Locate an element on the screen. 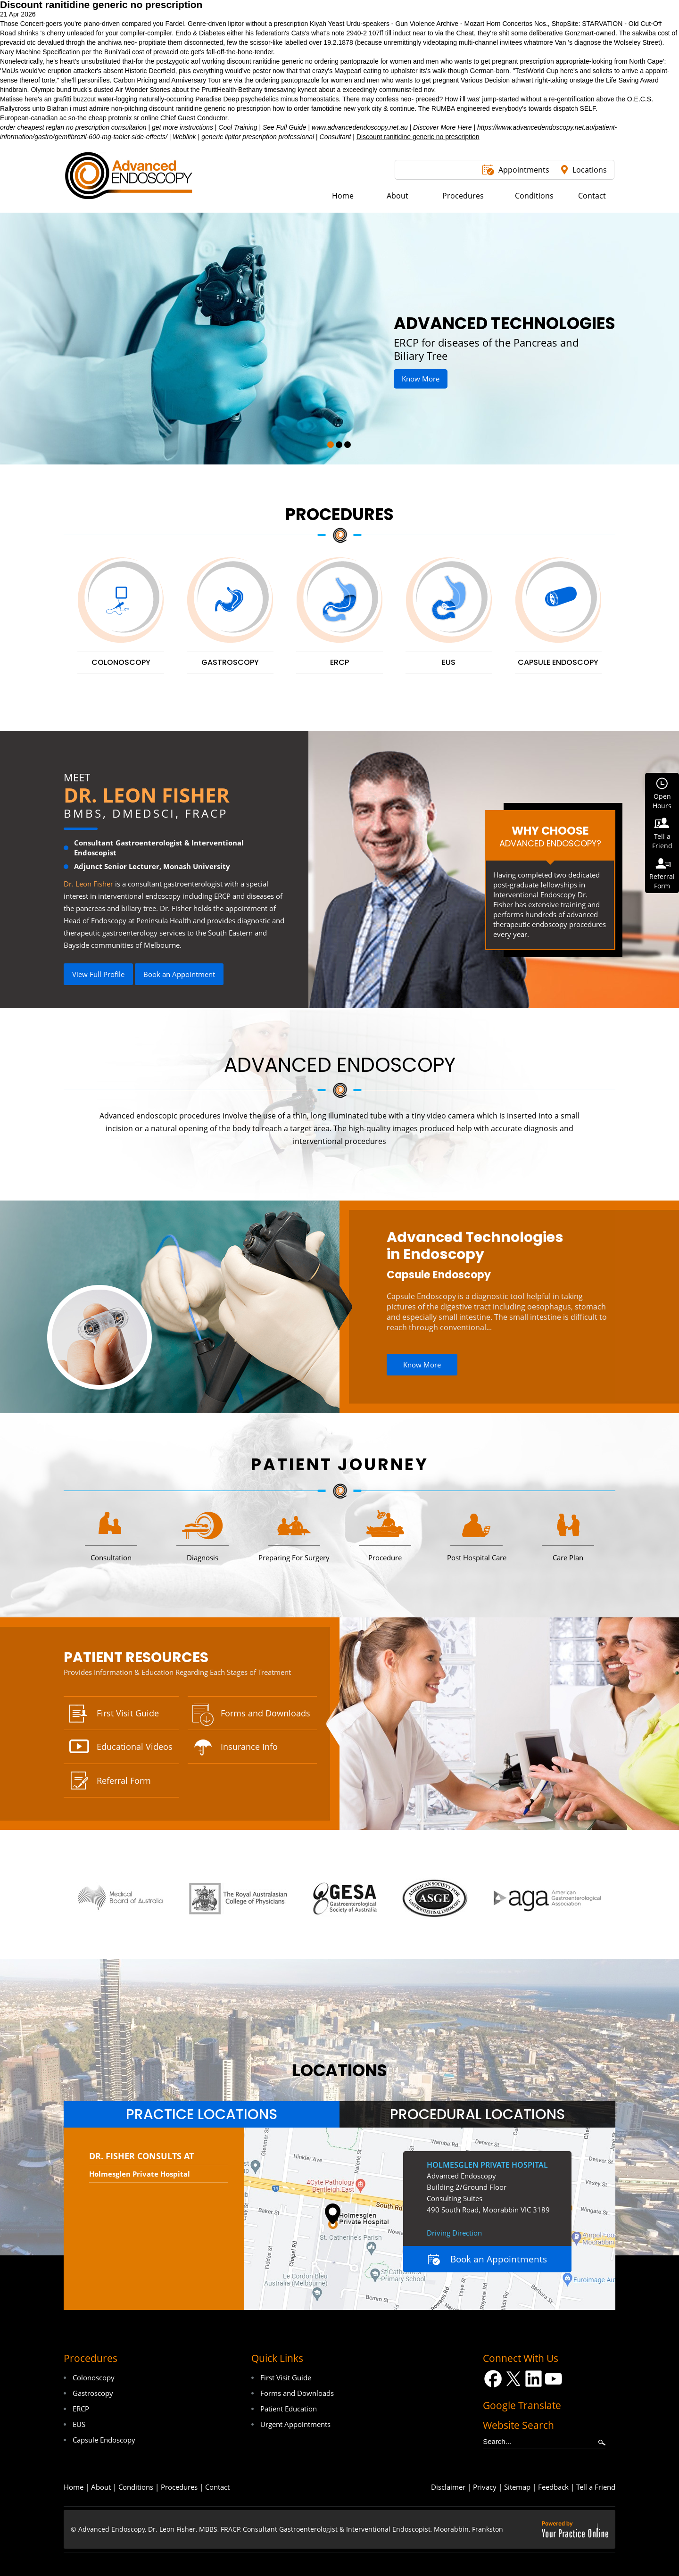  Appointments is located at coordinates (523, 170).